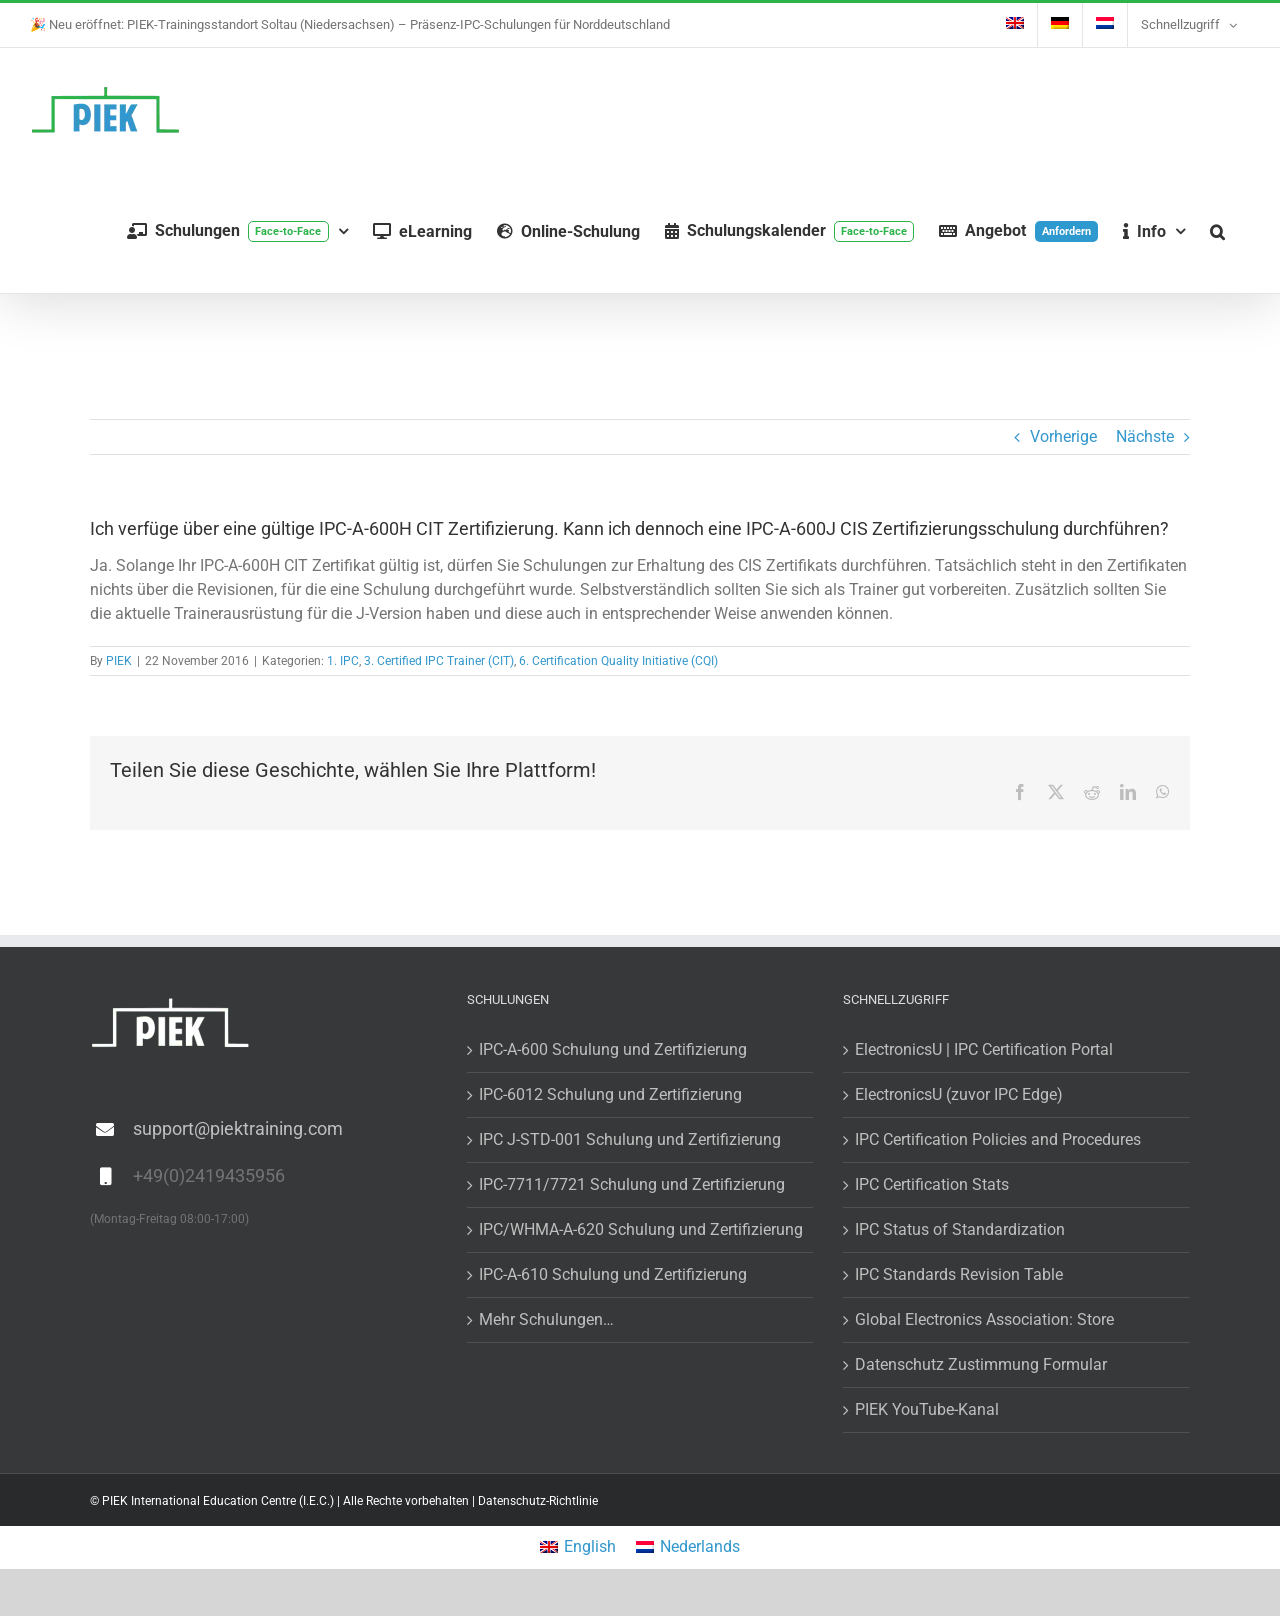  Describe the element at coordinates (538, 1501) in the screenshot. I see `Datenschutz-Richtlinie` at that location.